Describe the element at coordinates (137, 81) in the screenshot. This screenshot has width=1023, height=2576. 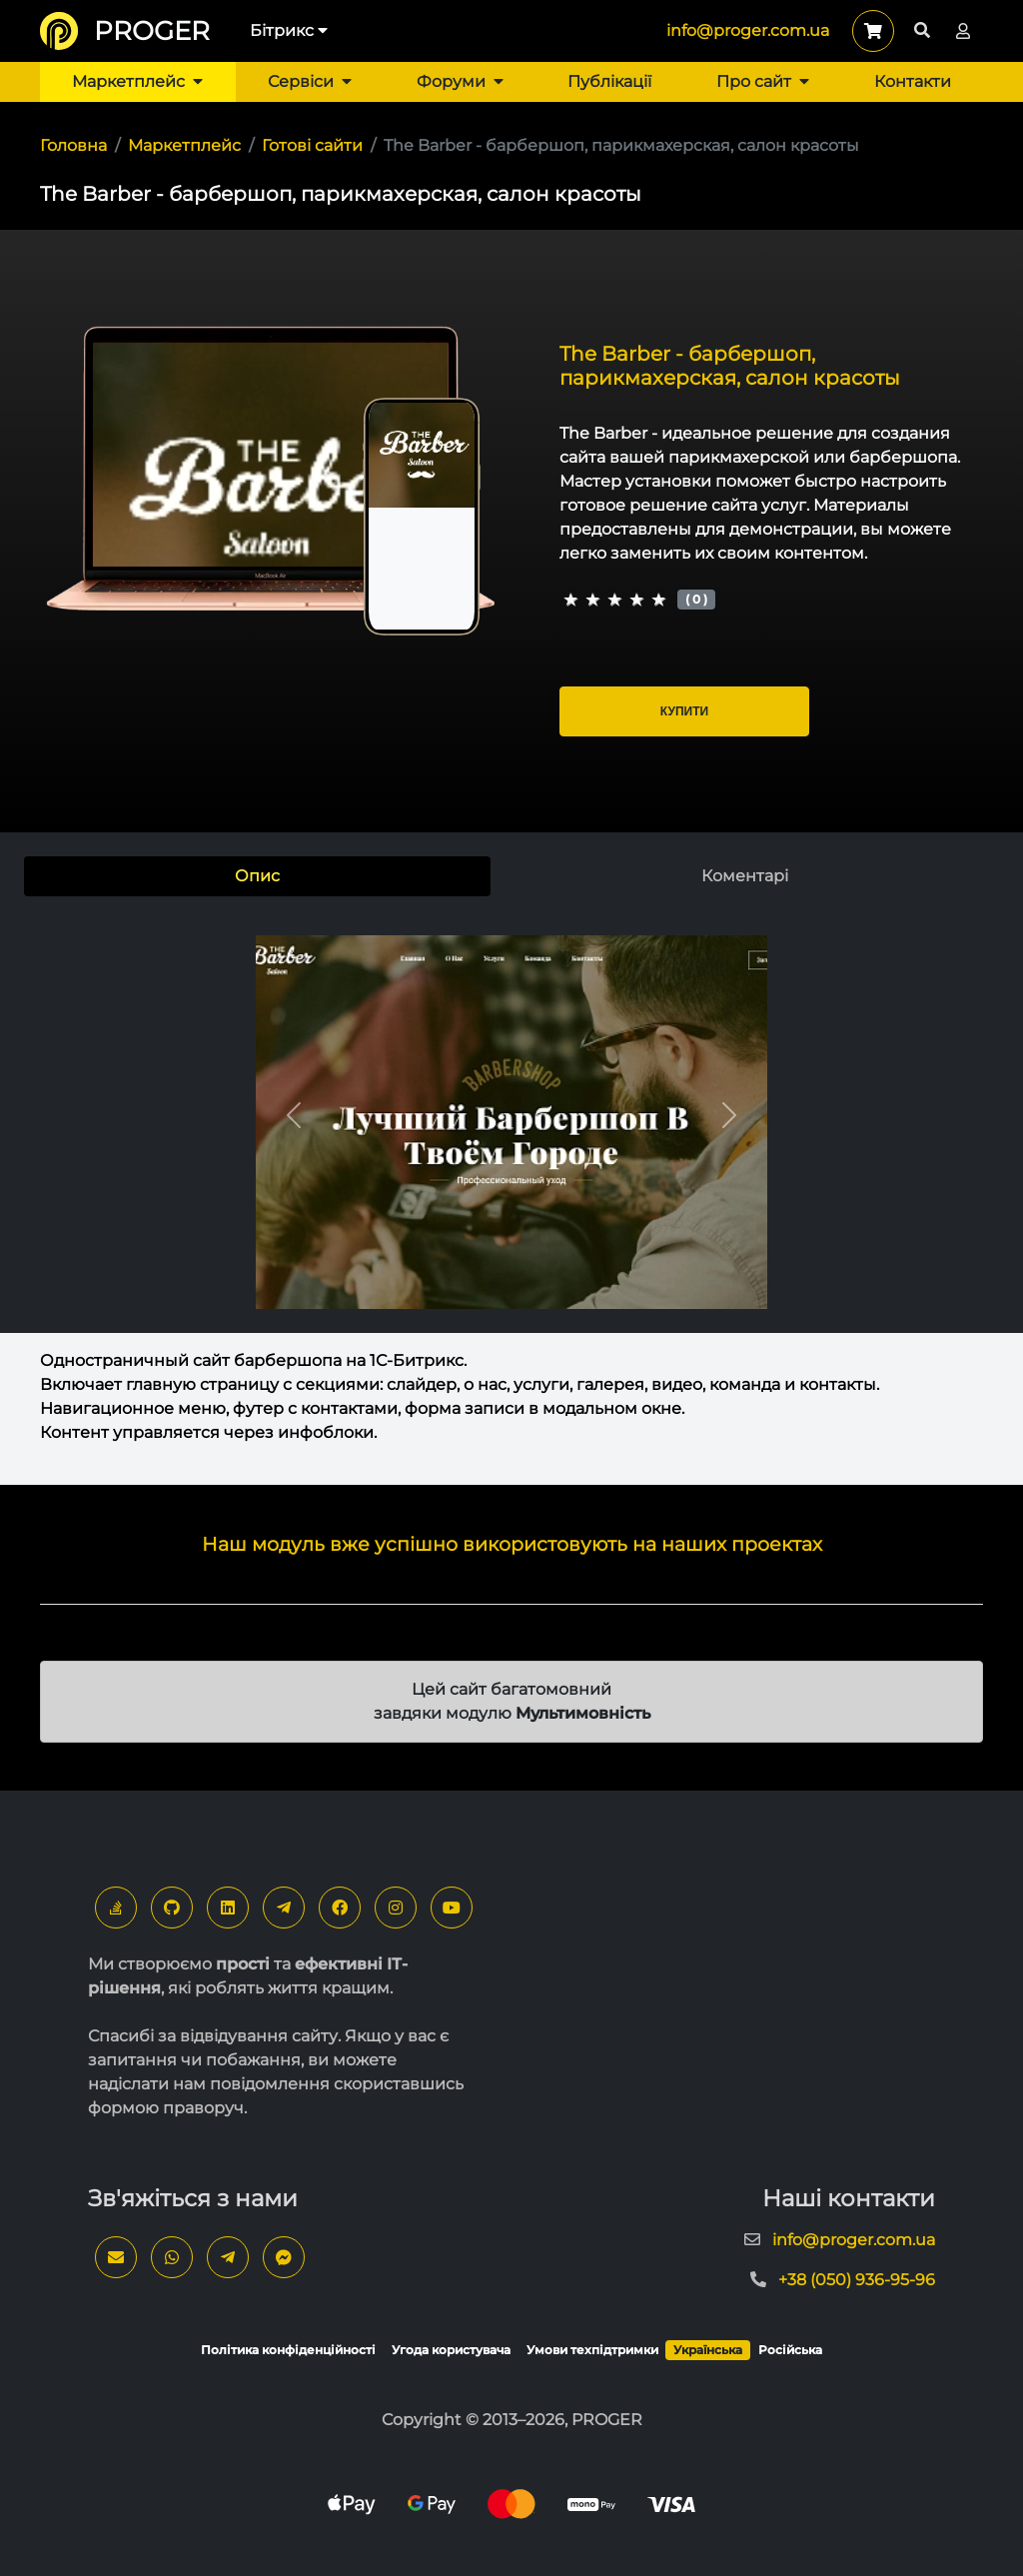
I see `Маркетплейс` at that location.